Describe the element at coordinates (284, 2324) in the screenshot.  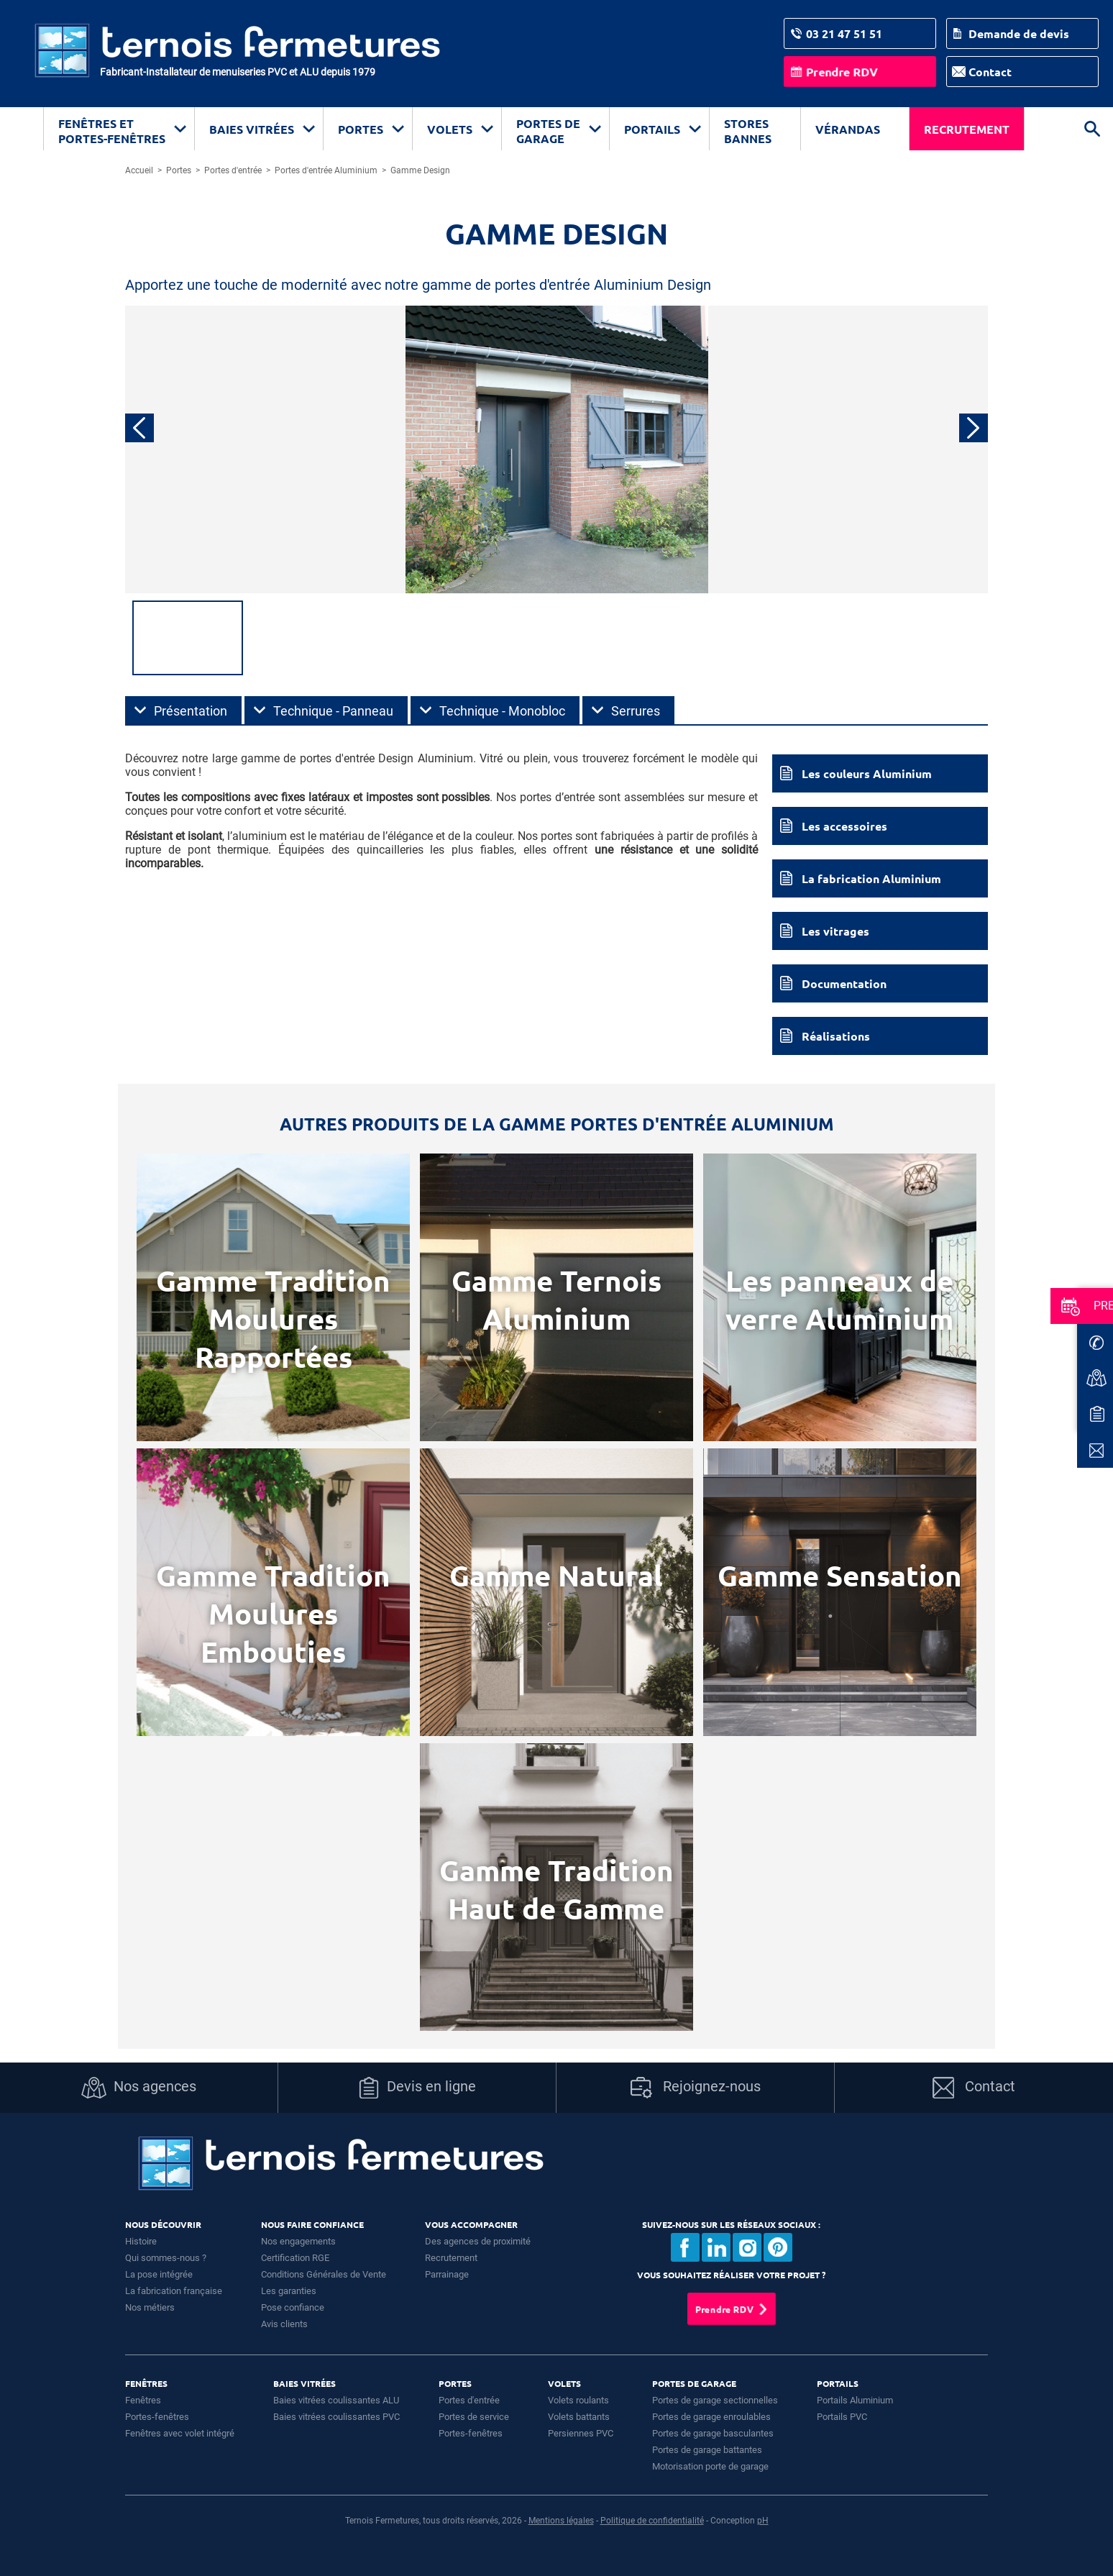
I see `Avis clients` at that location.